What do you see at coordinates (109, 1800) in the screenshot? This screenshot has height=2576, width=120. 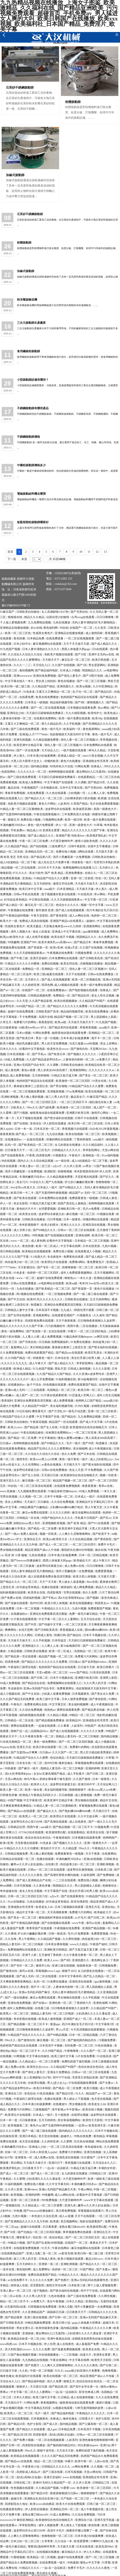 I see `精品中文在线` at bounding box center [109, 1800].